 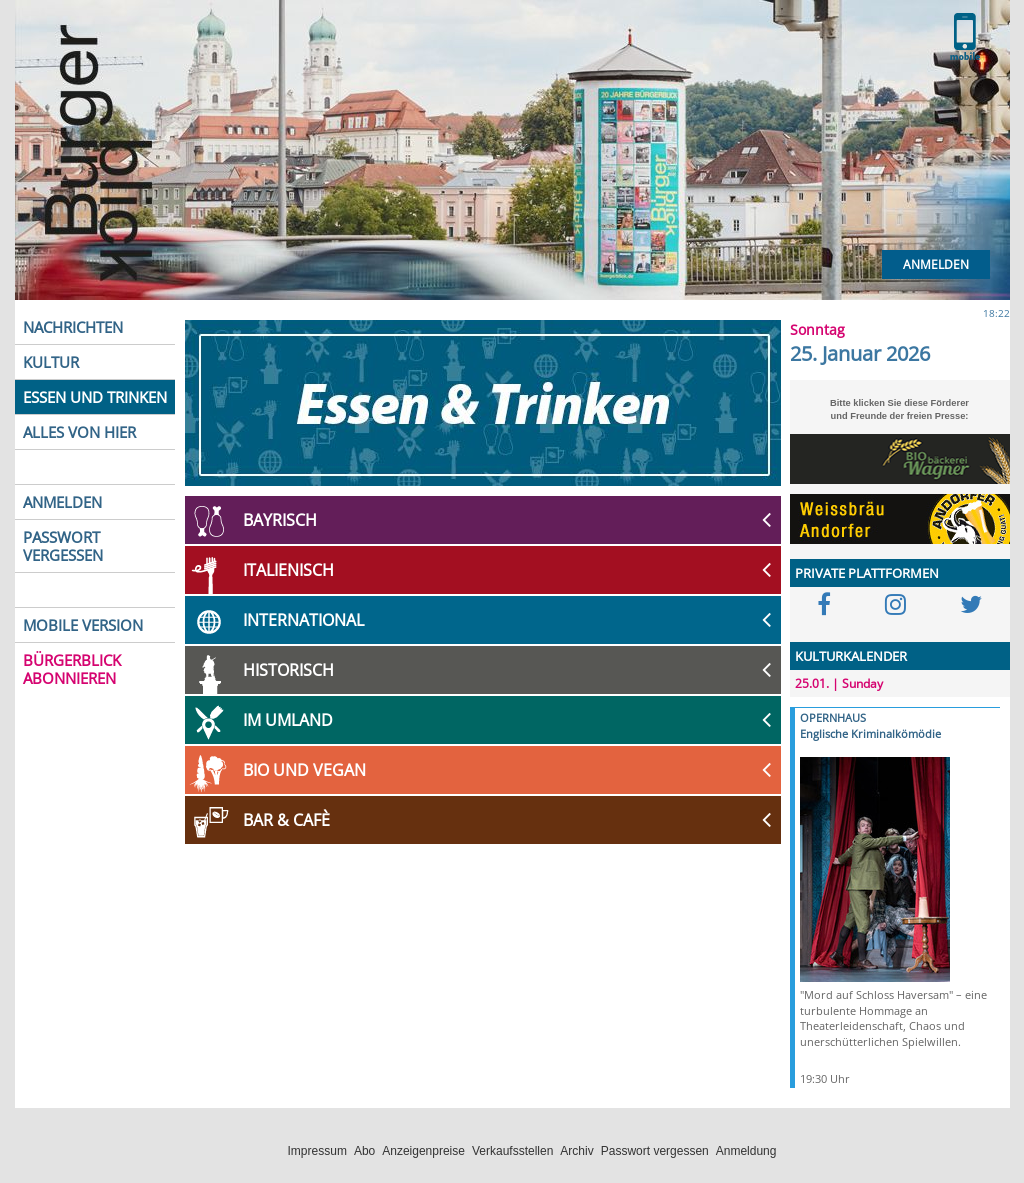 What do you see at coordinates (746, 1151) in the screenshot?
I see `Anmeldung` at bounding box center [746, 1151].